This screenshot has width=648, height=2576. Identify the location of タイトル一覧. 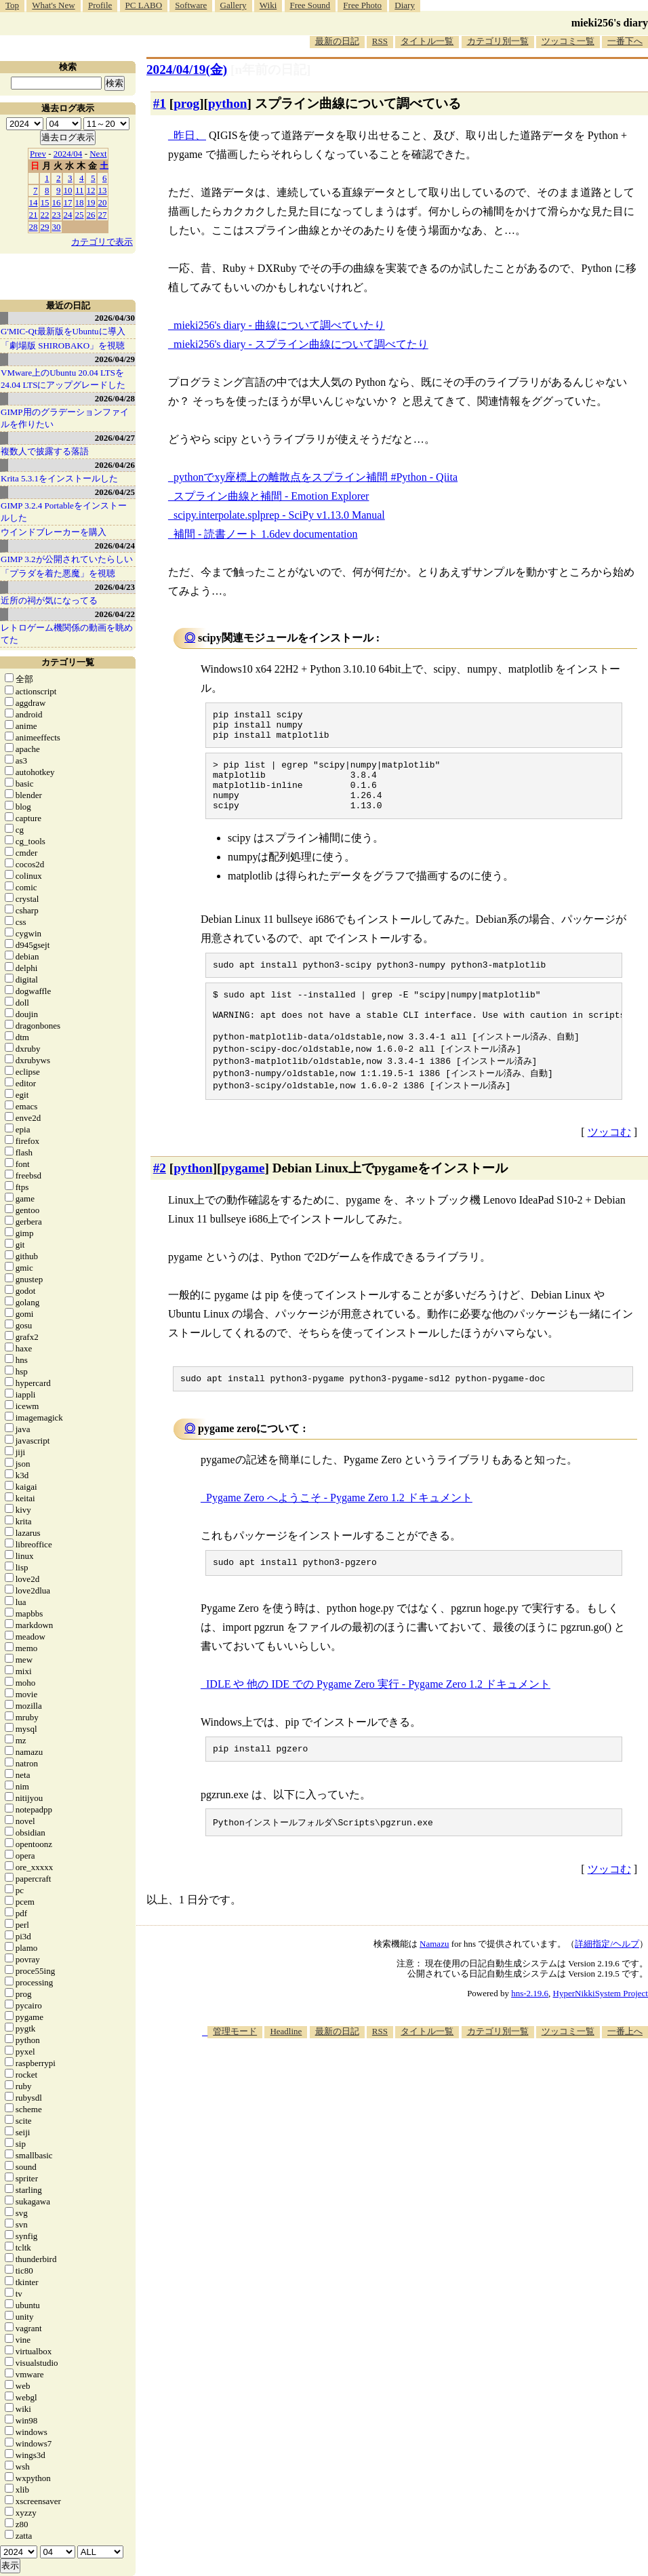
(427, 41).